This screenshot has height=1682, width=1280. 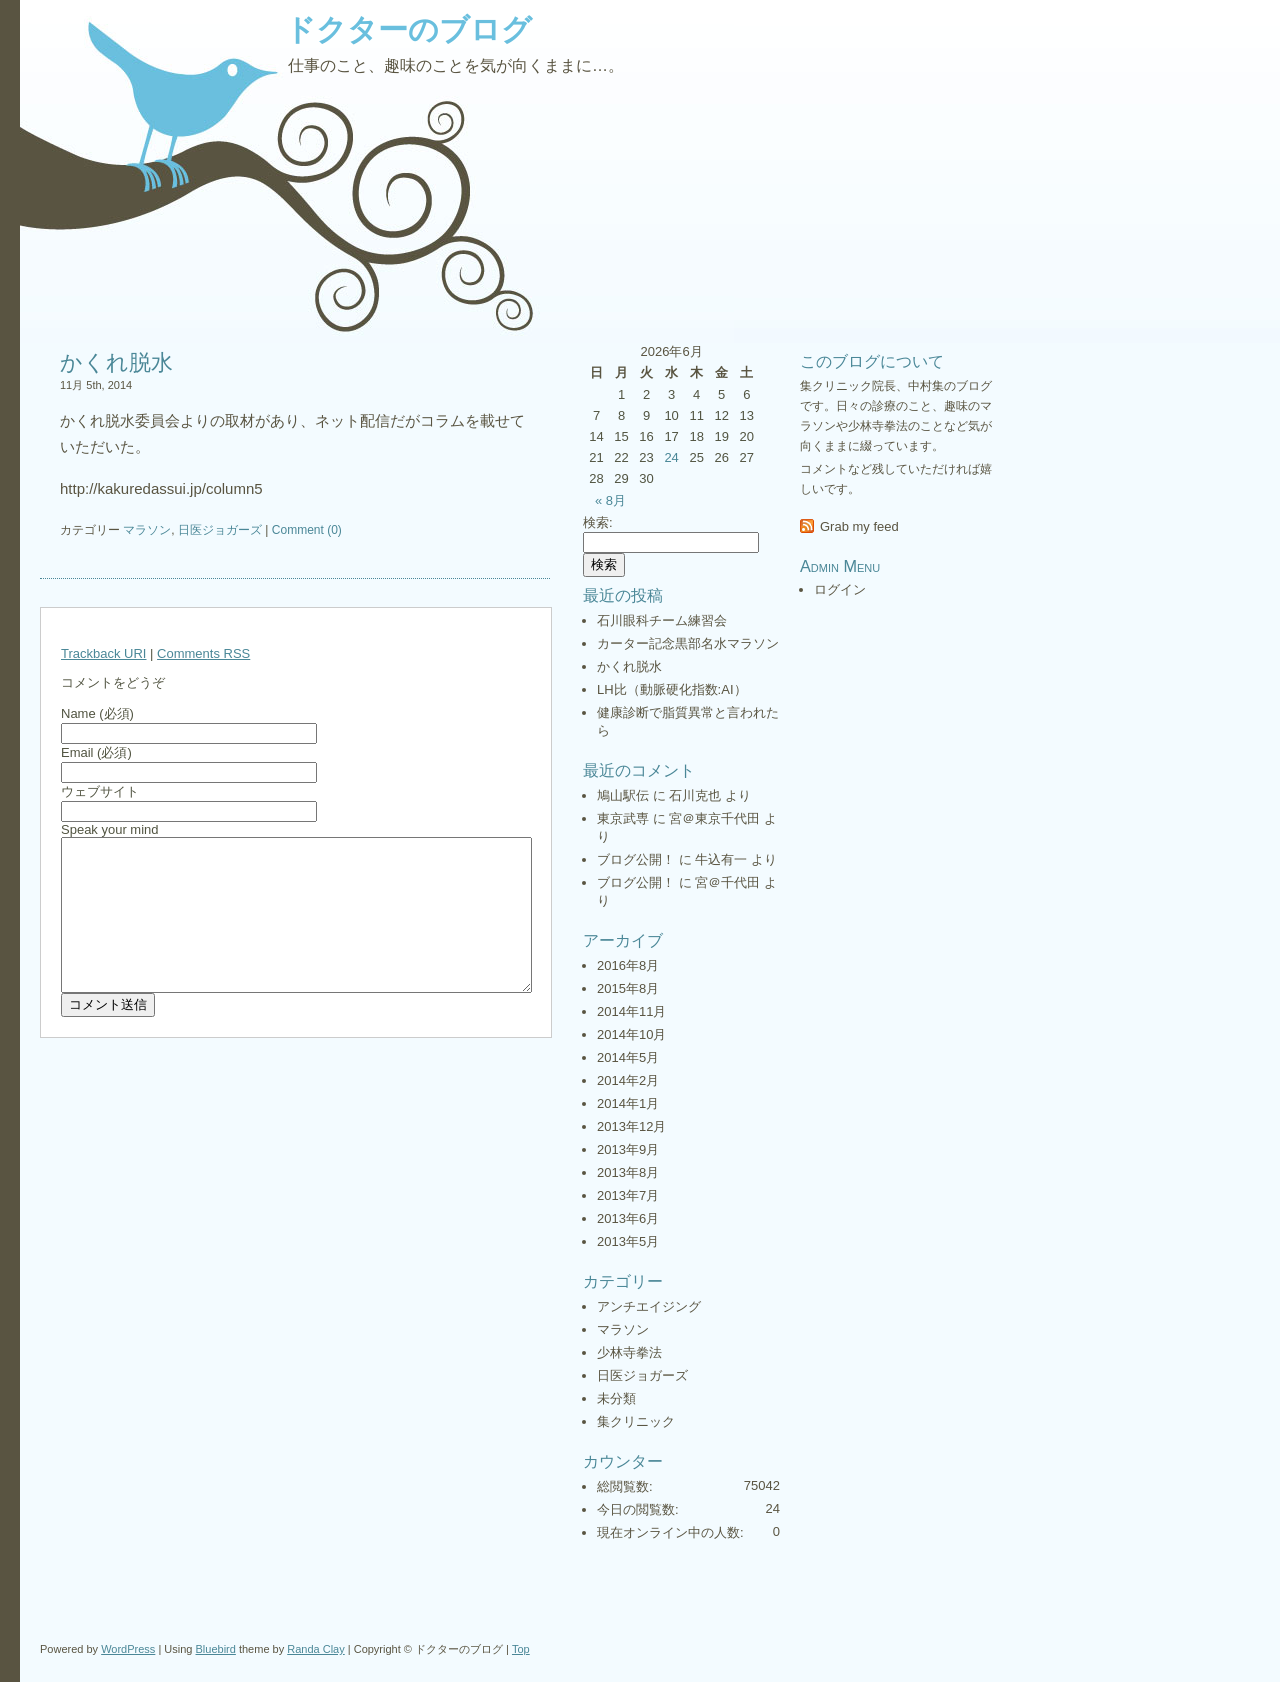 What do you see at coordinates (628, 965) in the screenshot?
I see `2016年8月` at bounding box center [628, 965].